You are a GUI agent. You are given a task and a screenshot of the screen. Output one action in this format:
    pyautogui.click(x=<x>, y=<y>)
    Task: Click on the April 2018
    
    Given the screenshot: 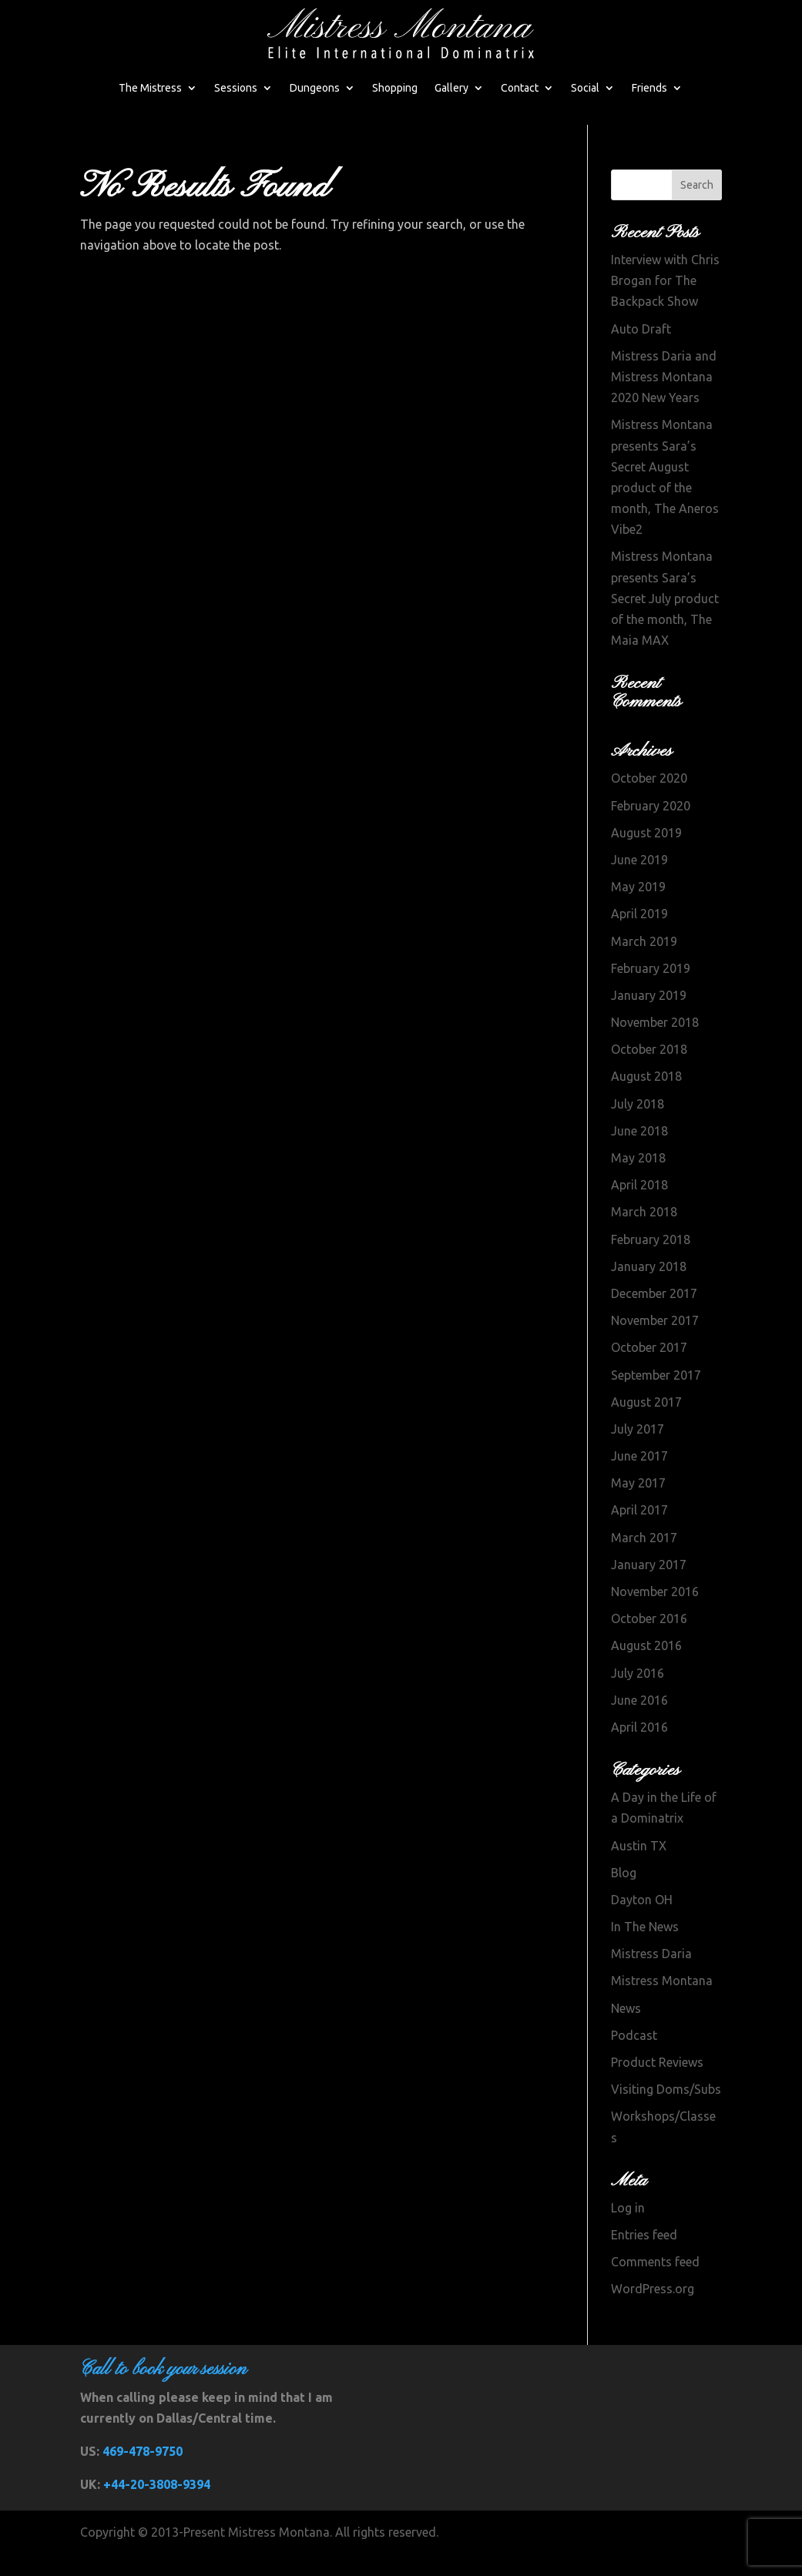 What is the action you would take?
    pyautogui.click(x=639, y=1185)
    